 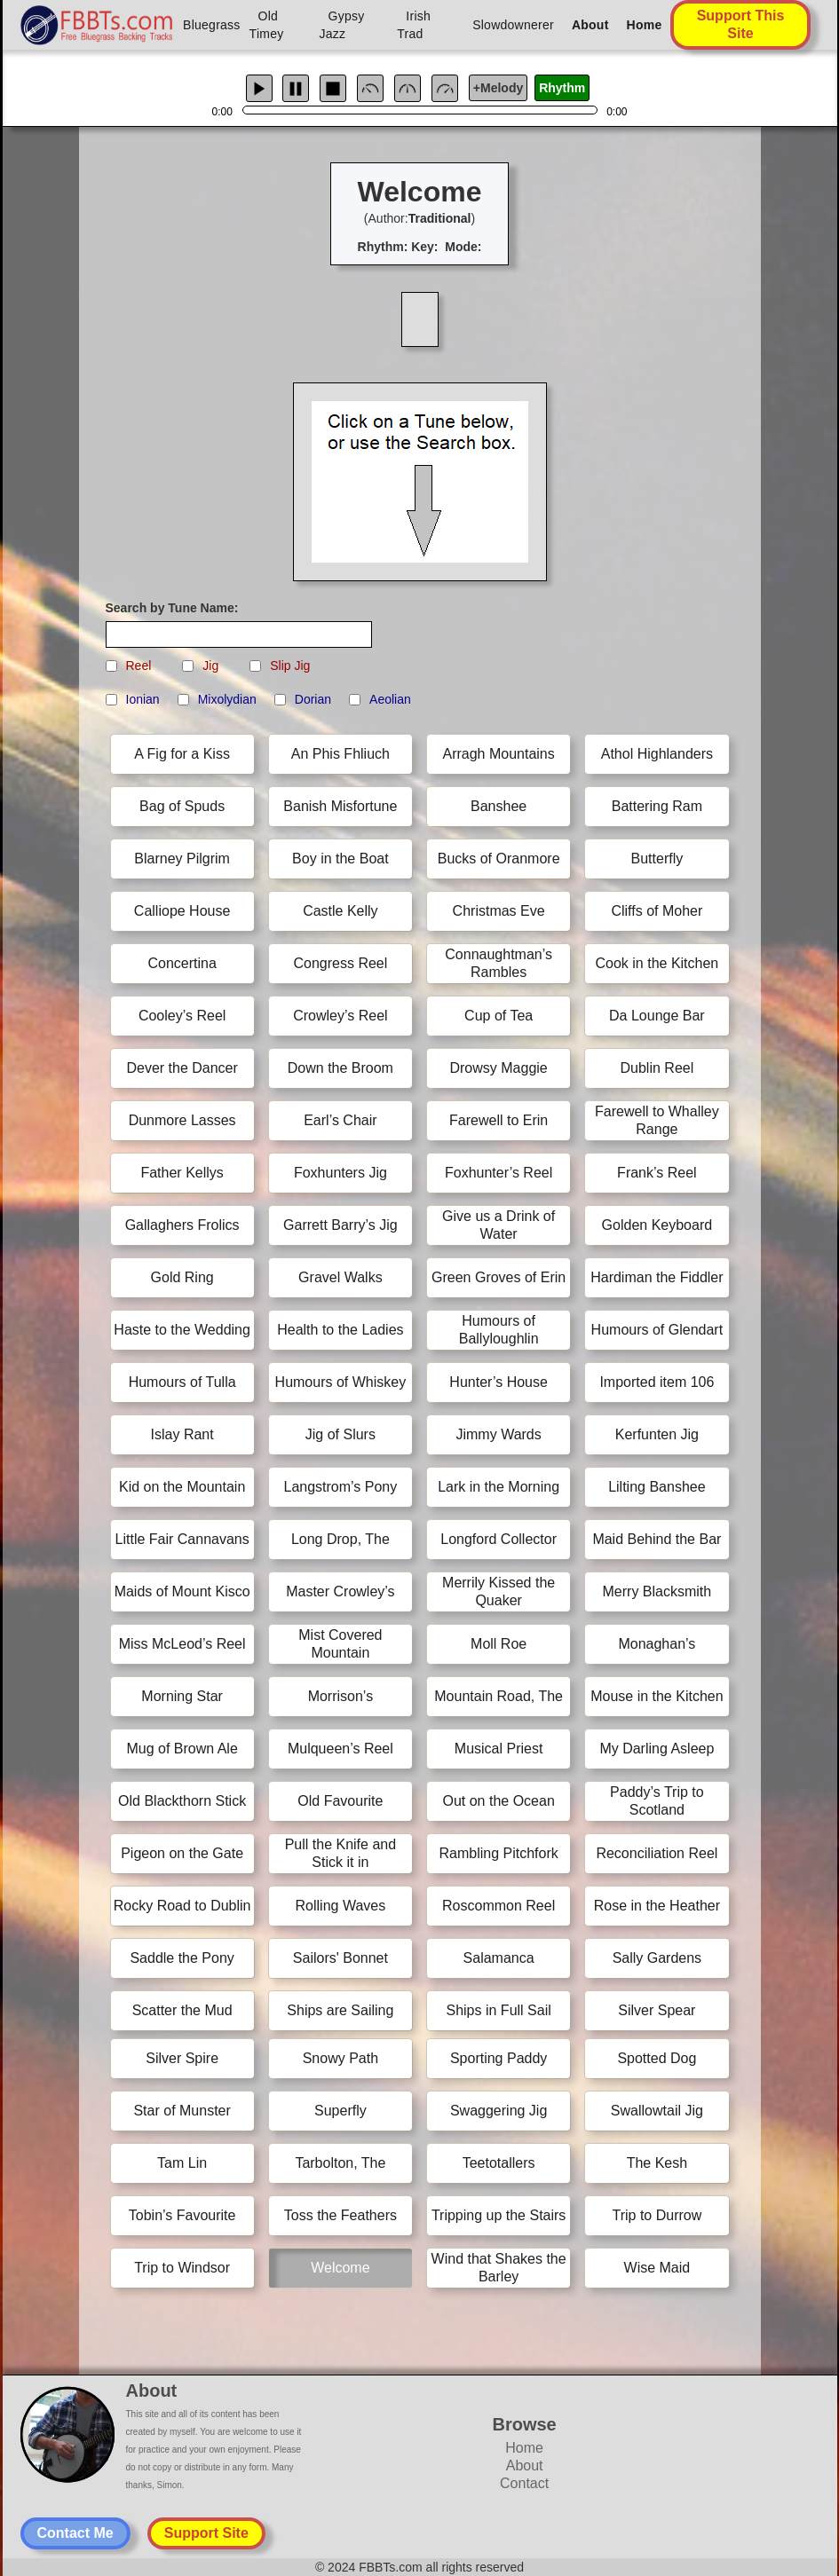 What do you see at coordinates (498, 1067) in the screenshot?
I see `Drowsy Maggie` at bounding box center [498, 1067].